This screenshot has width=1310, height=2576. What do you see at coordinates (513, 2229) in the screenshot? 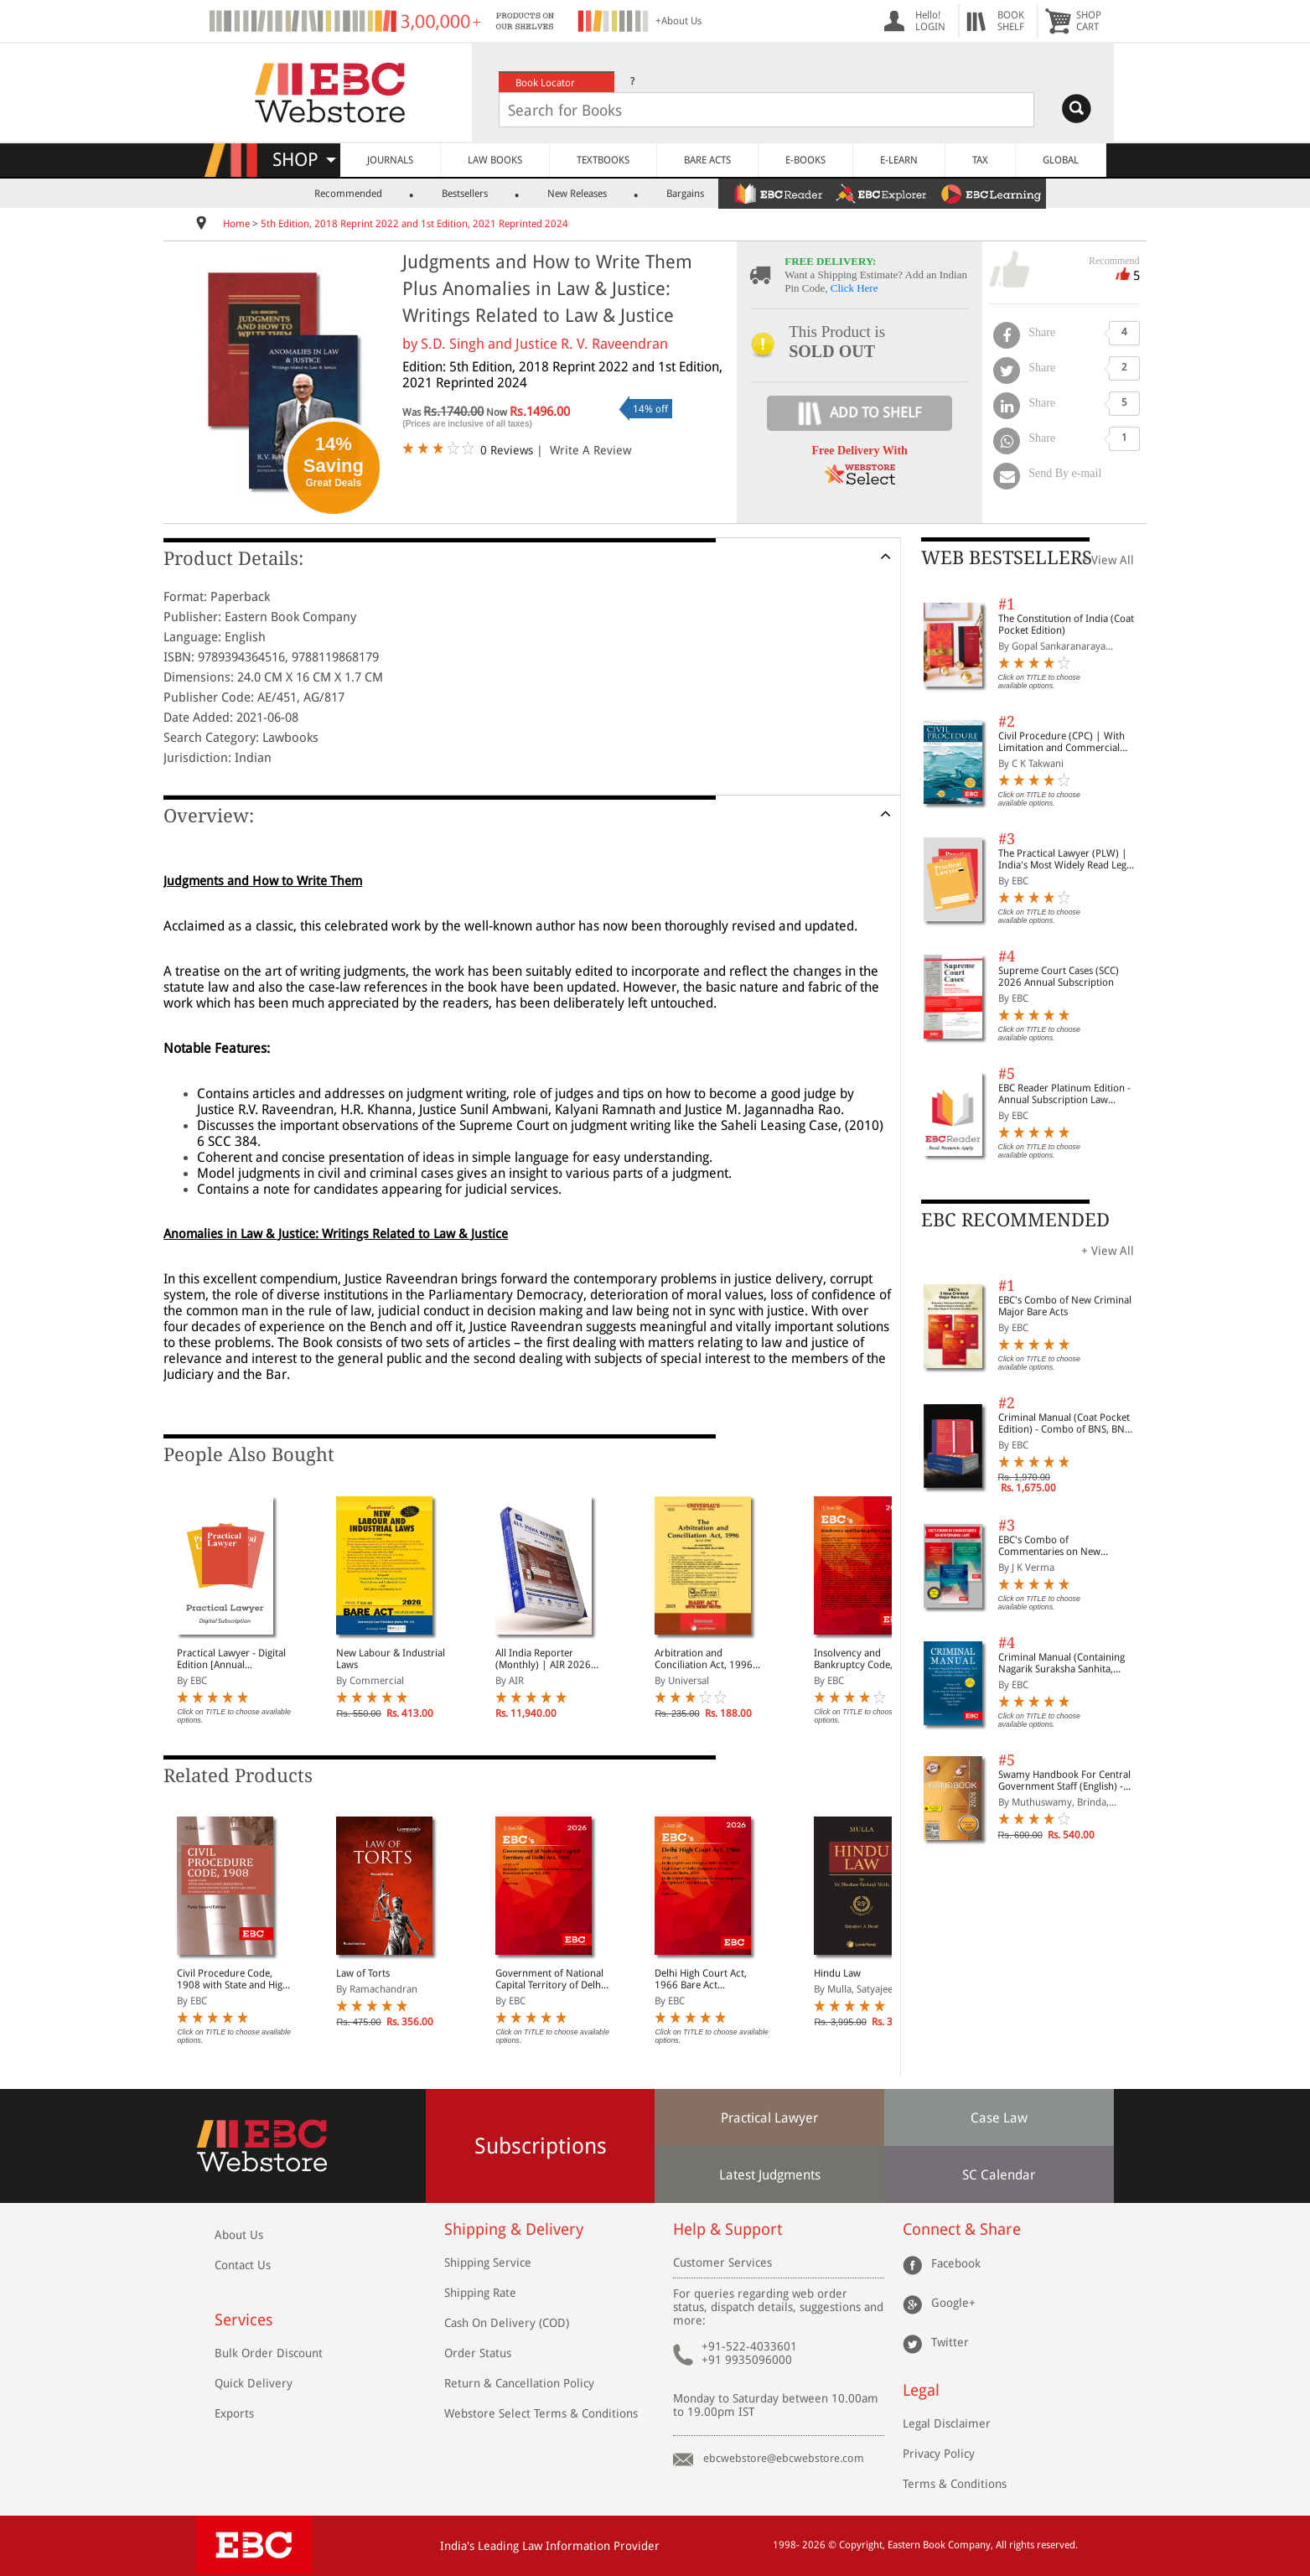
I see `Shipping & Delivery` at bounding box center [513, 2229].